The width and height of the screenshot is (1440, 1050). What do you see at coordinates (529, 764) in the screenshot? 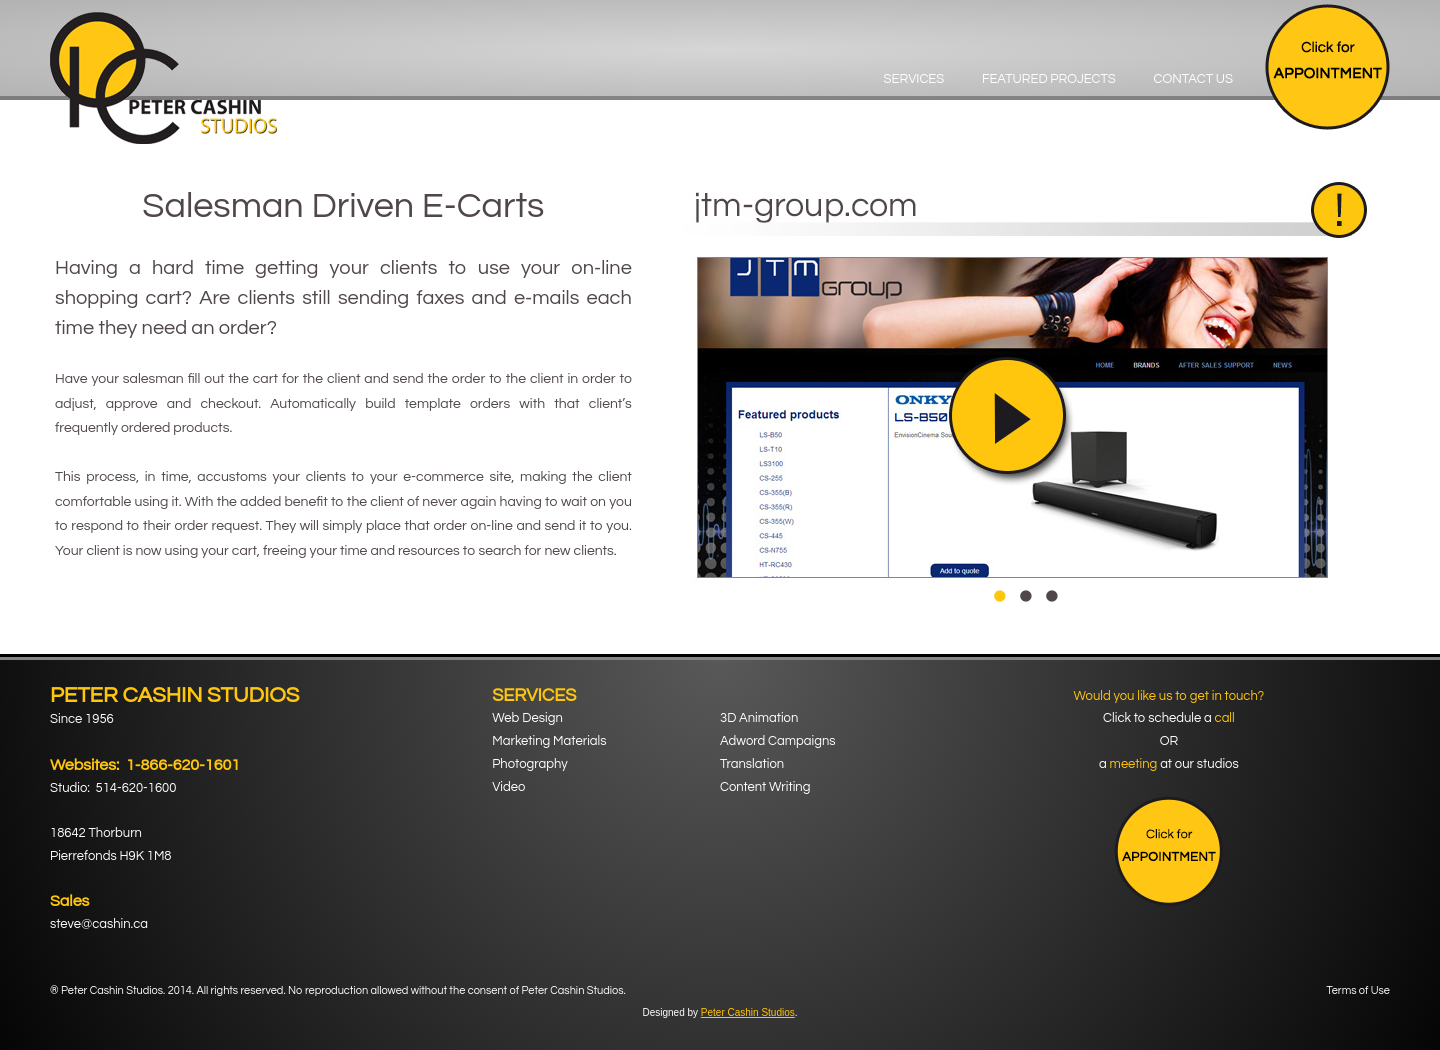
I see `Photography` at bounding box center [529, 764].